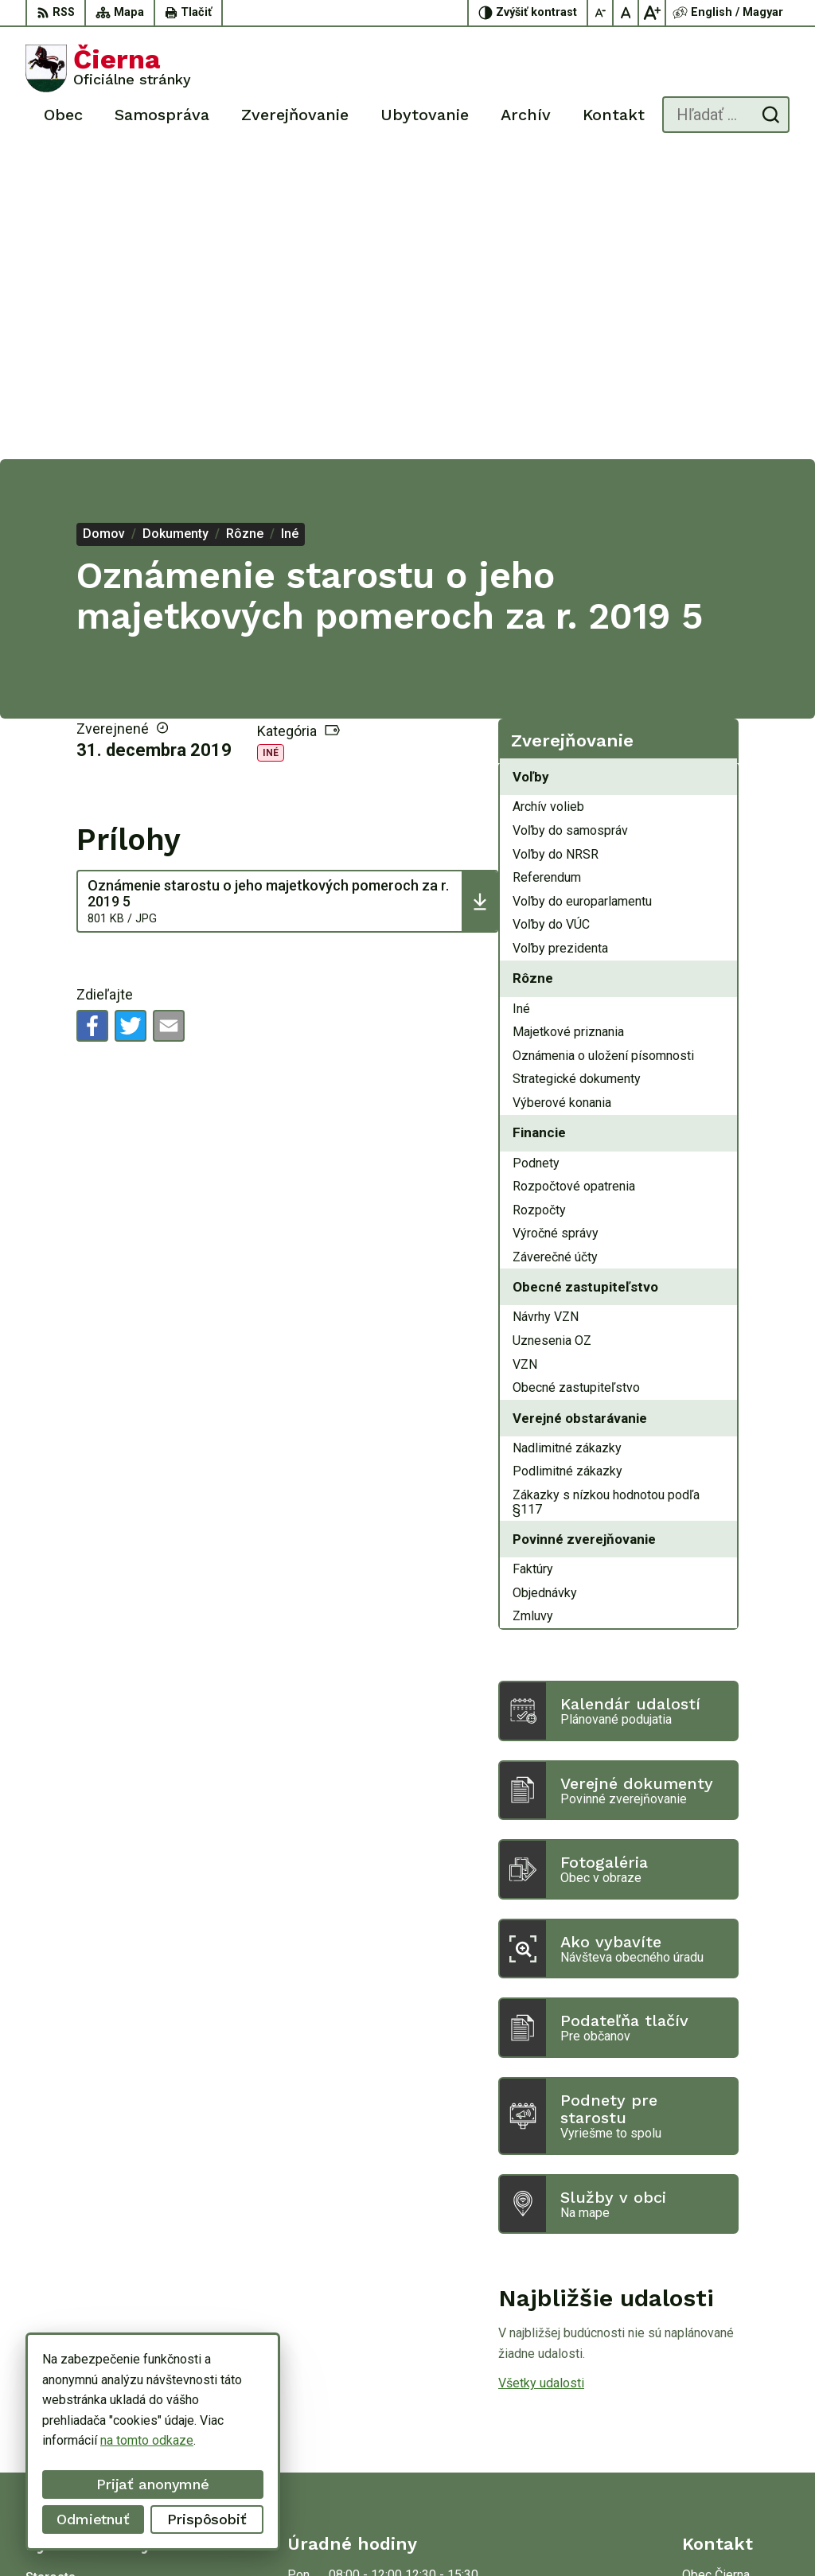 The height and width of the screenshot is (2576, 815). I want to click on [Nastaviť pôvodnú veľkosť písma], so click(626, 12).